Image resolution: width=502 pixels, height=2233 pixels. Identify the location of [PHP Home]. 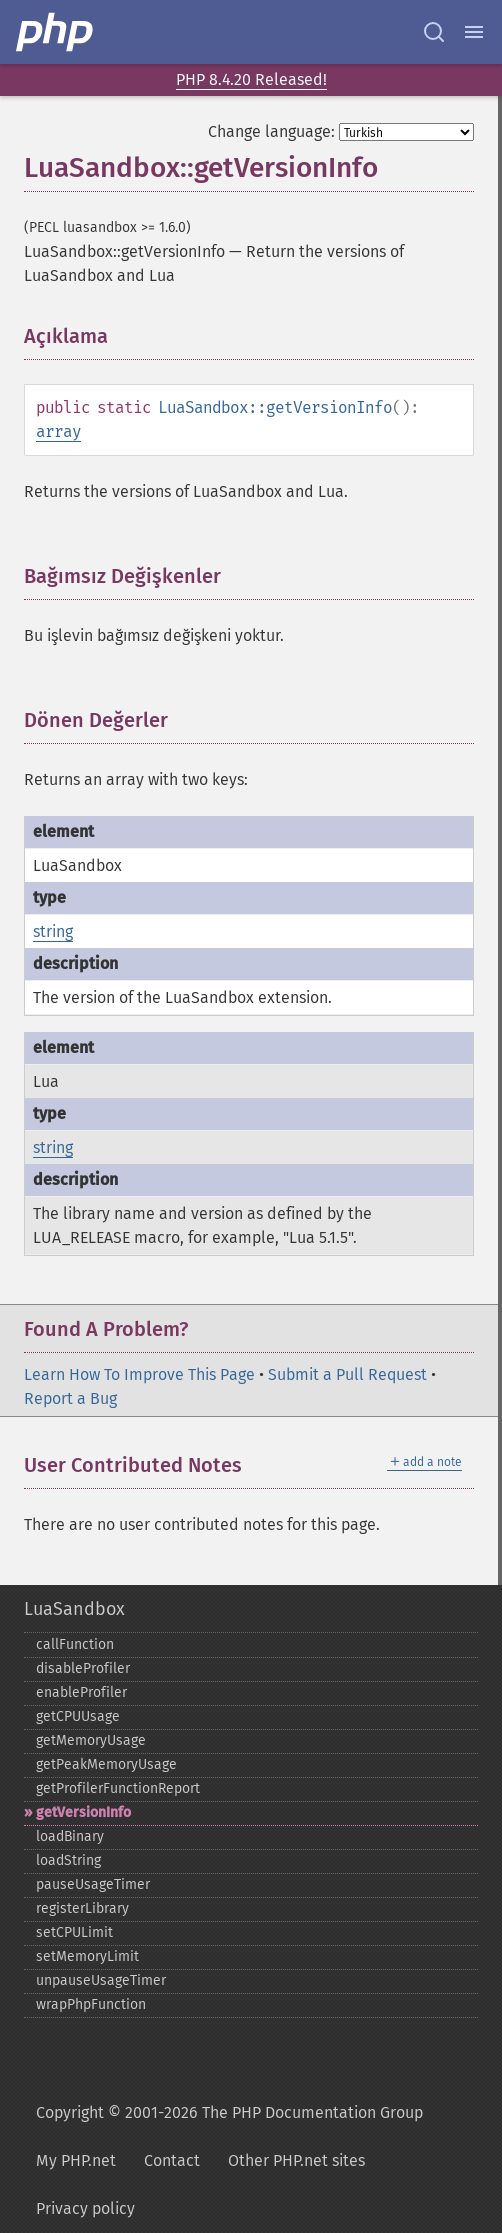
(56, 32).